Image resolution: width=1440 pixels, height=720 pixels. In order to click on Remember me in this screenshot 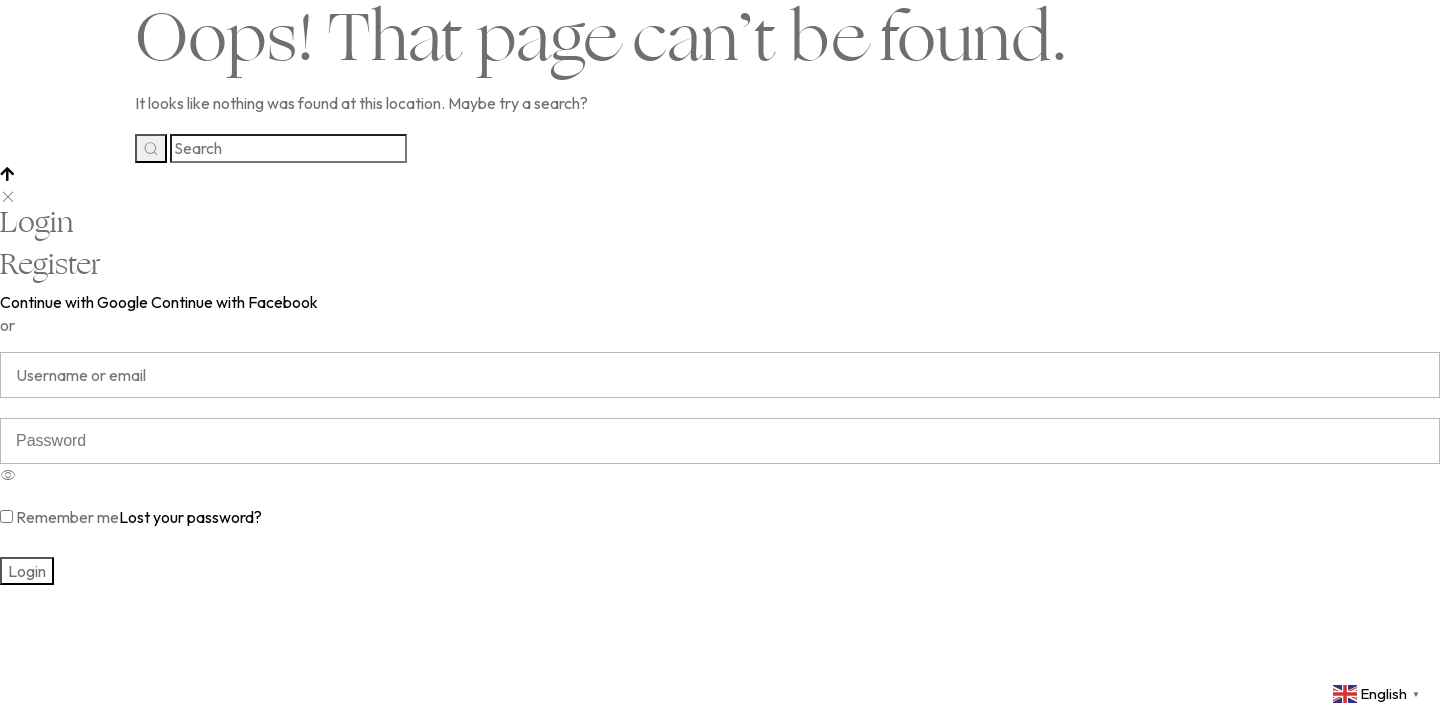, I will do `click(59, 517)`.